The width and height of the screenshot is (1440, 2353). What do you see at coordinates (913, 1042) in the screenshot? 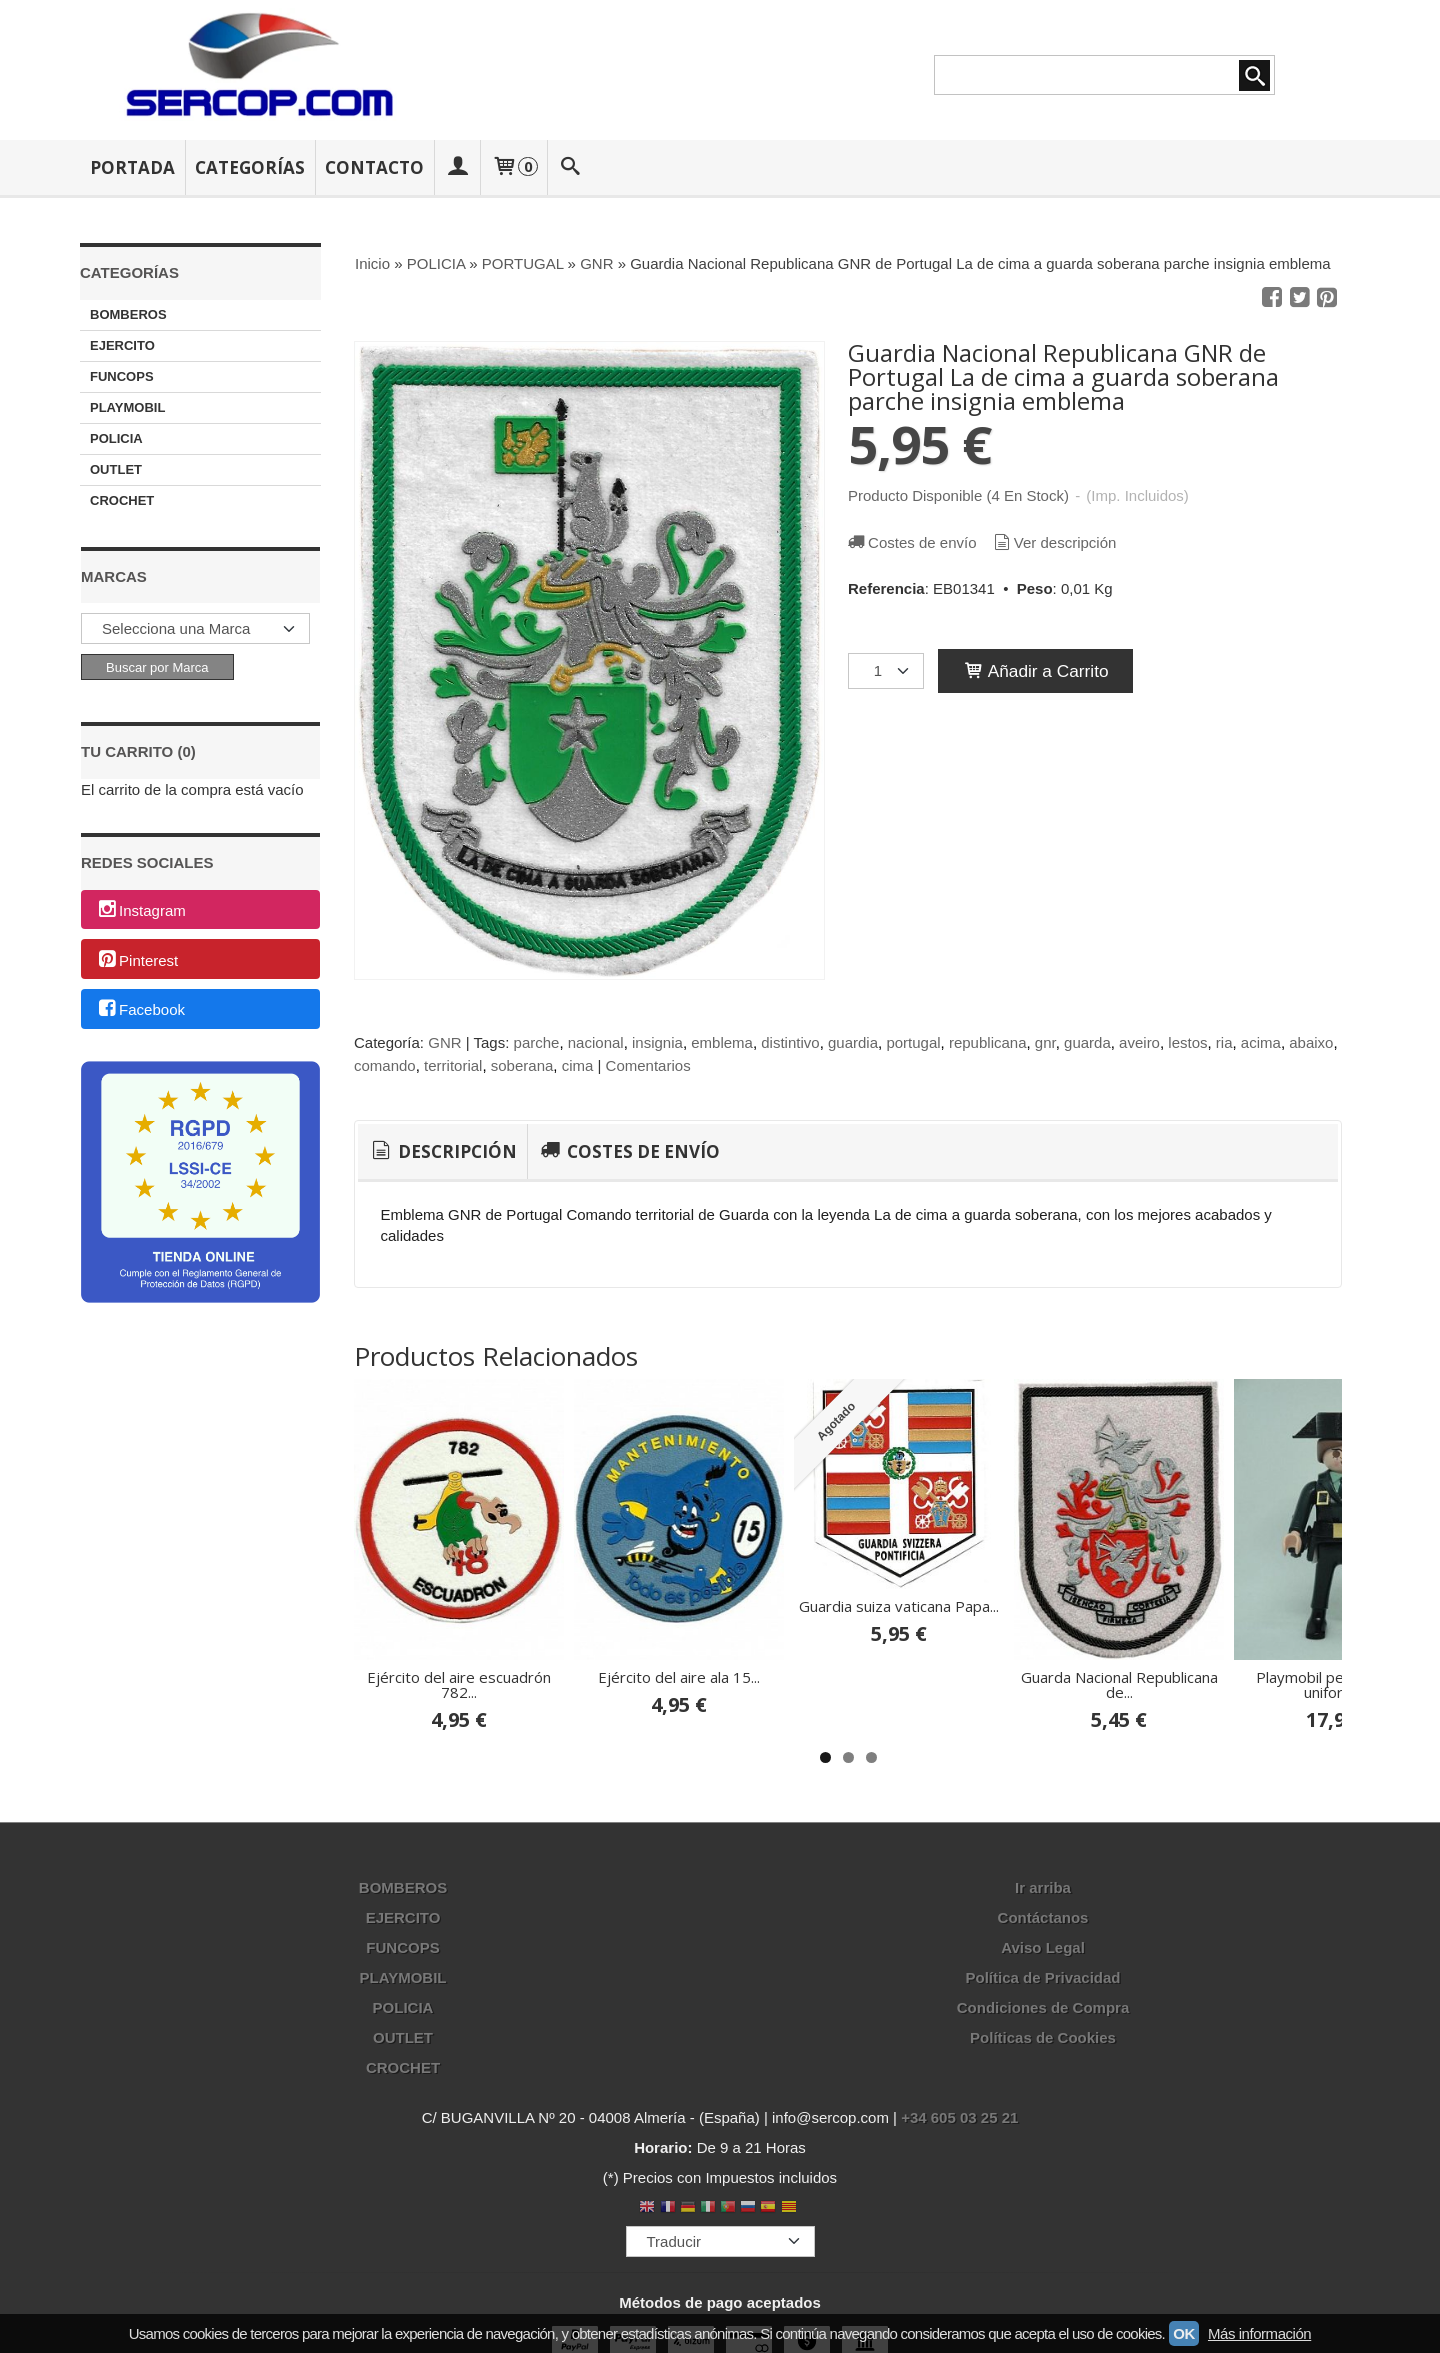
I see `portugal` at bounding box center [913, 1042].